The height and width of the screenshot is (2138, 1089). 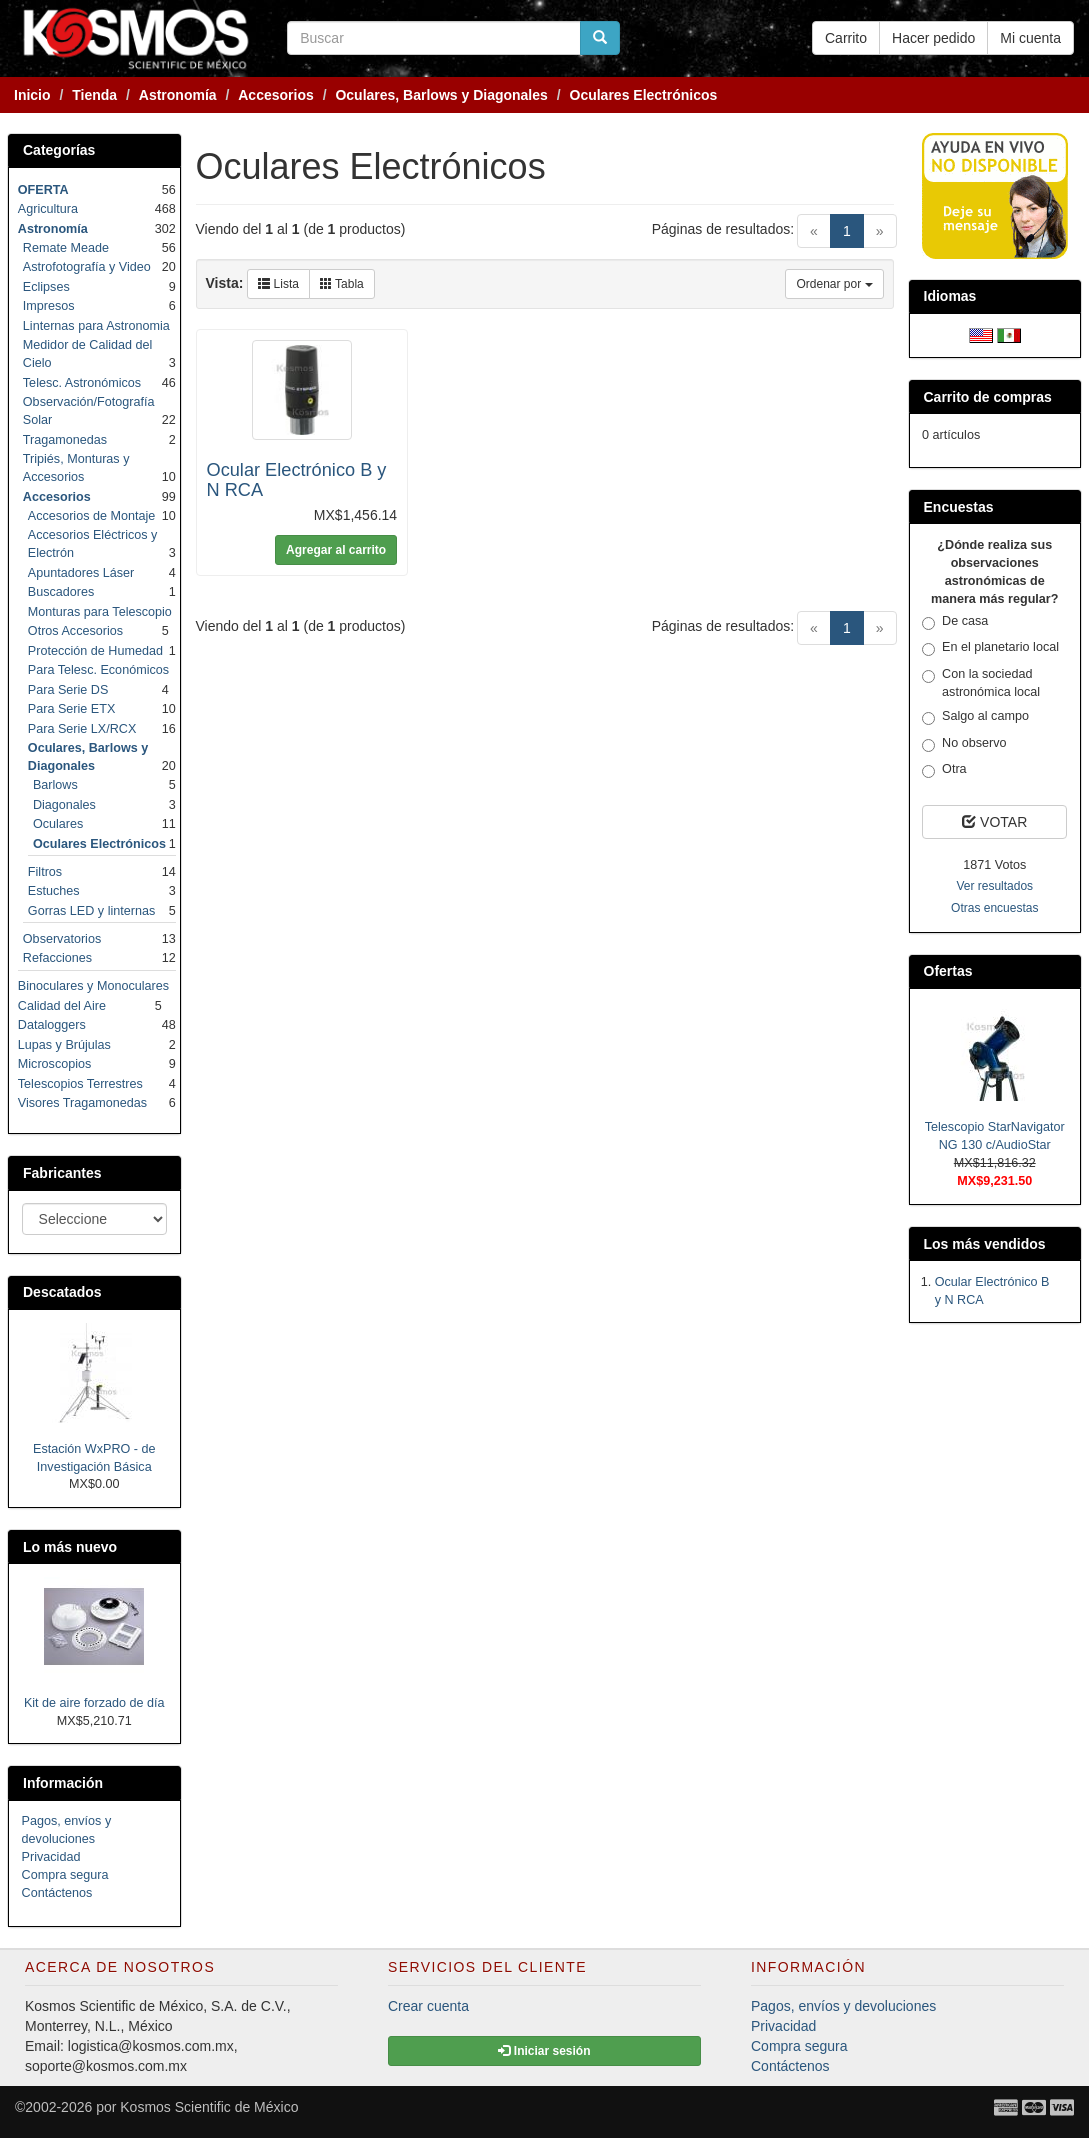 What do you see at coordinates (994, 886) in the screenshot?
I see `Ver resultados` at bounding box center [994, 886].